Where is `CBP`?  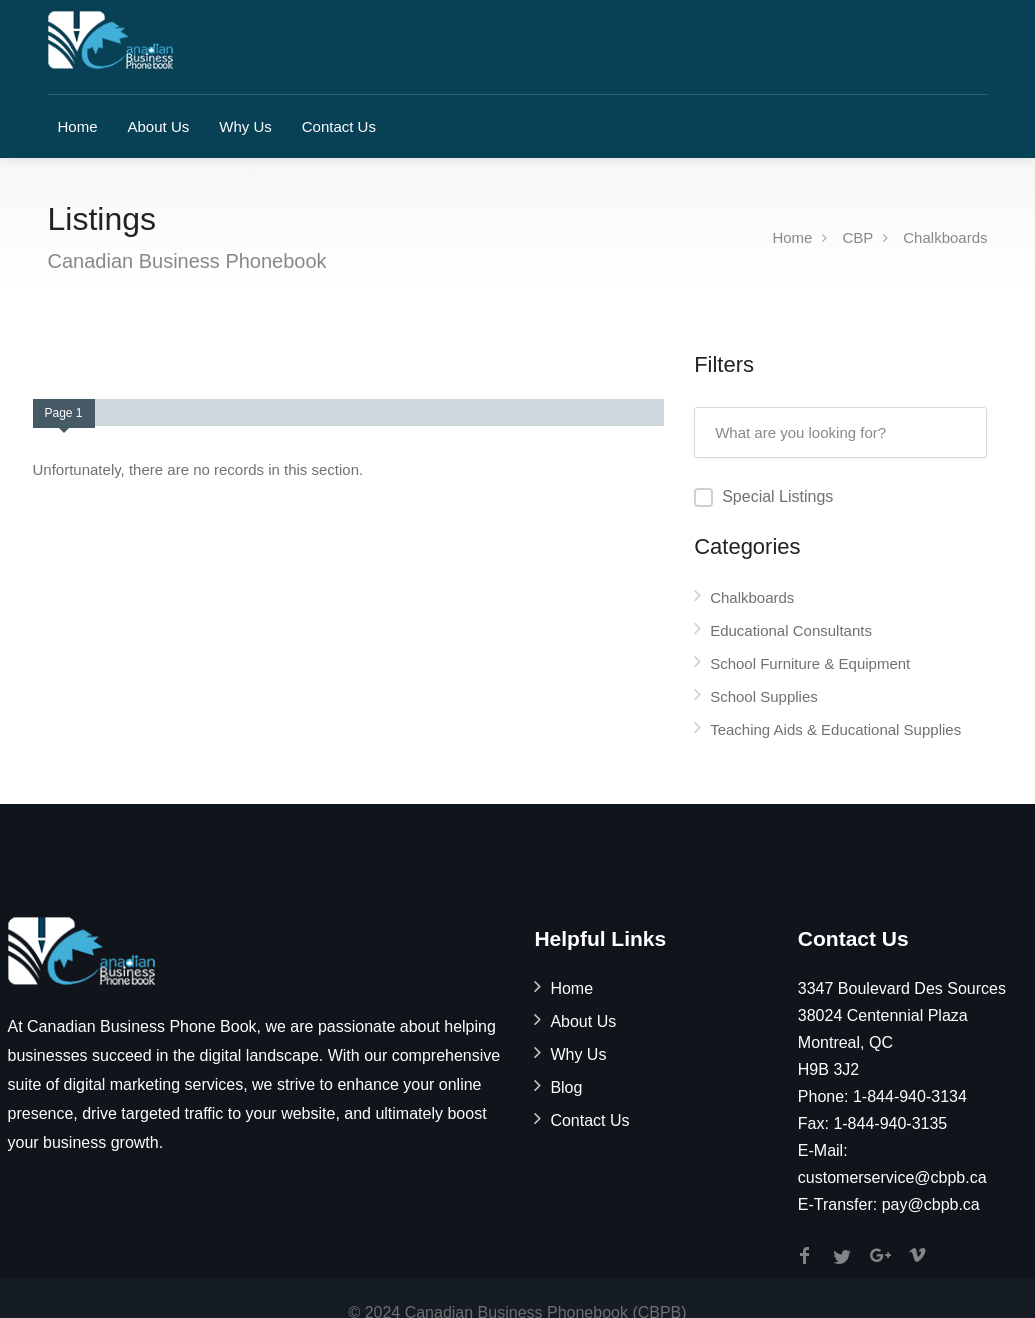
CBP is located at coordinates (857, 237).